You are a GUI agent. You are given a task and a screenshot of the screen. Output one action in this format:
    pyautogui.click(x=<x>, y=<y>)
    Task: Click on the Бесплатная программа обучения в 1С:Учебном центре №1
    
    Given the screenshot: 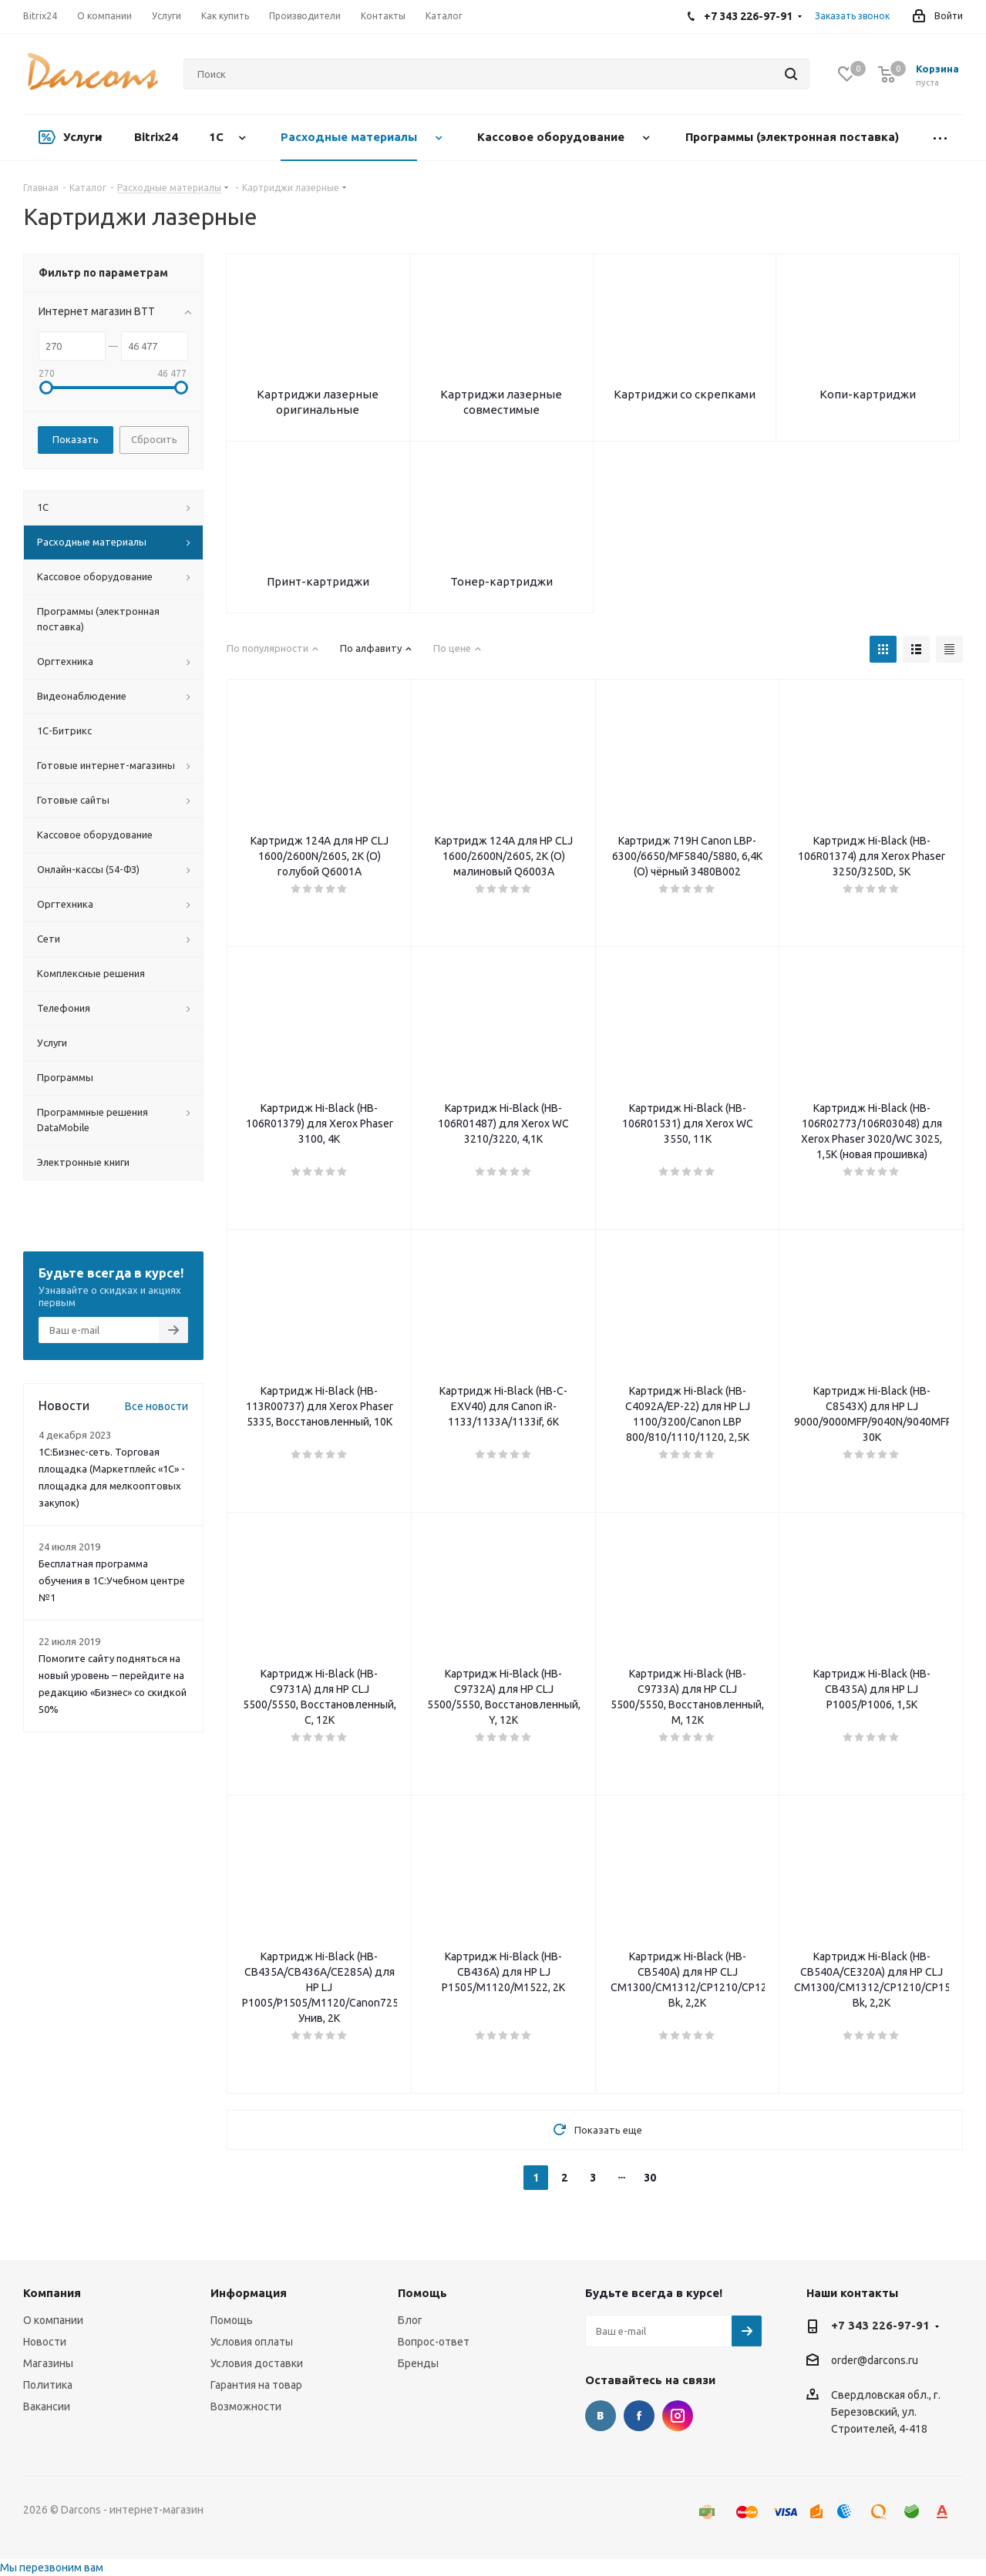 What is the action you would take?
    pyautogui.click(x=112, y=1580)
    